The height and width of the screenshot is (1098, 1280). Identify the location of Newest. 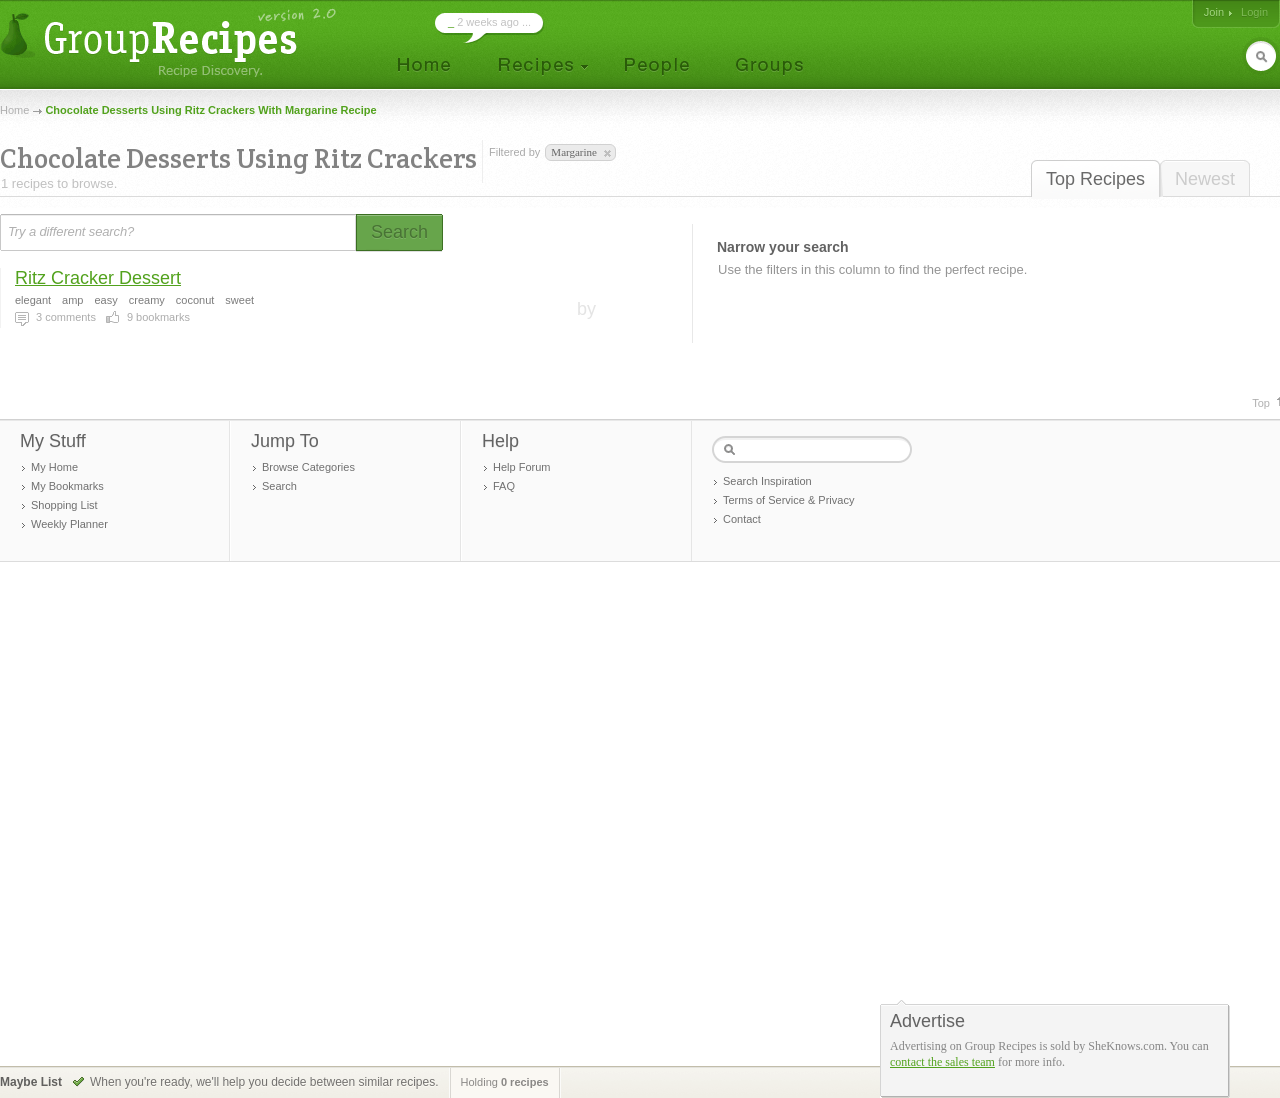
(1205, 179).